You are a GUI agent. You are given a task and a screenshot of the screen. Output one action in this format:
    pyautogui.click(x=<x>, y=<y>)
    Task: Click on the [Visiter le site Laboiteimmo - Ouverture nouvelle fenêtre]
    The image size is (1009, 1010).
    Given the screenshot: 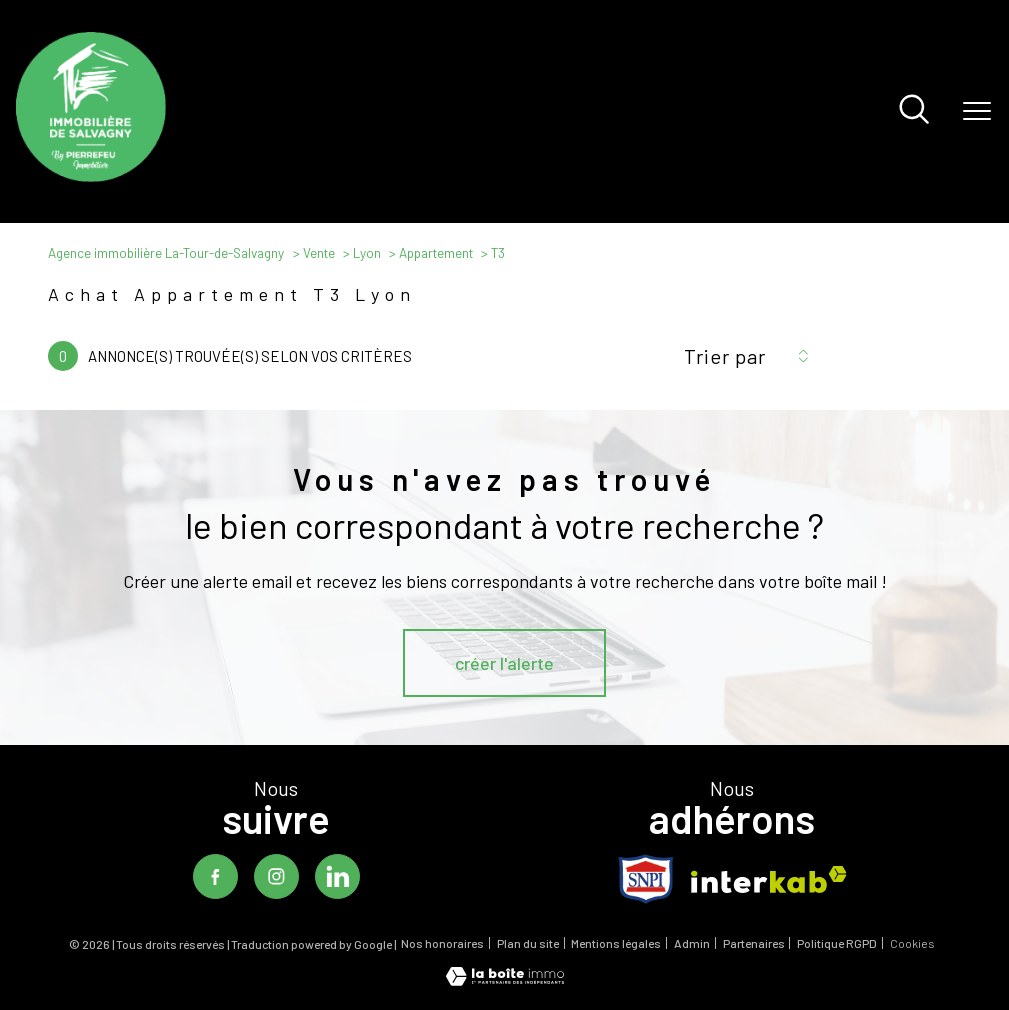 What is the action you would take?
    pyautogui.click(x=505, y=979)
    